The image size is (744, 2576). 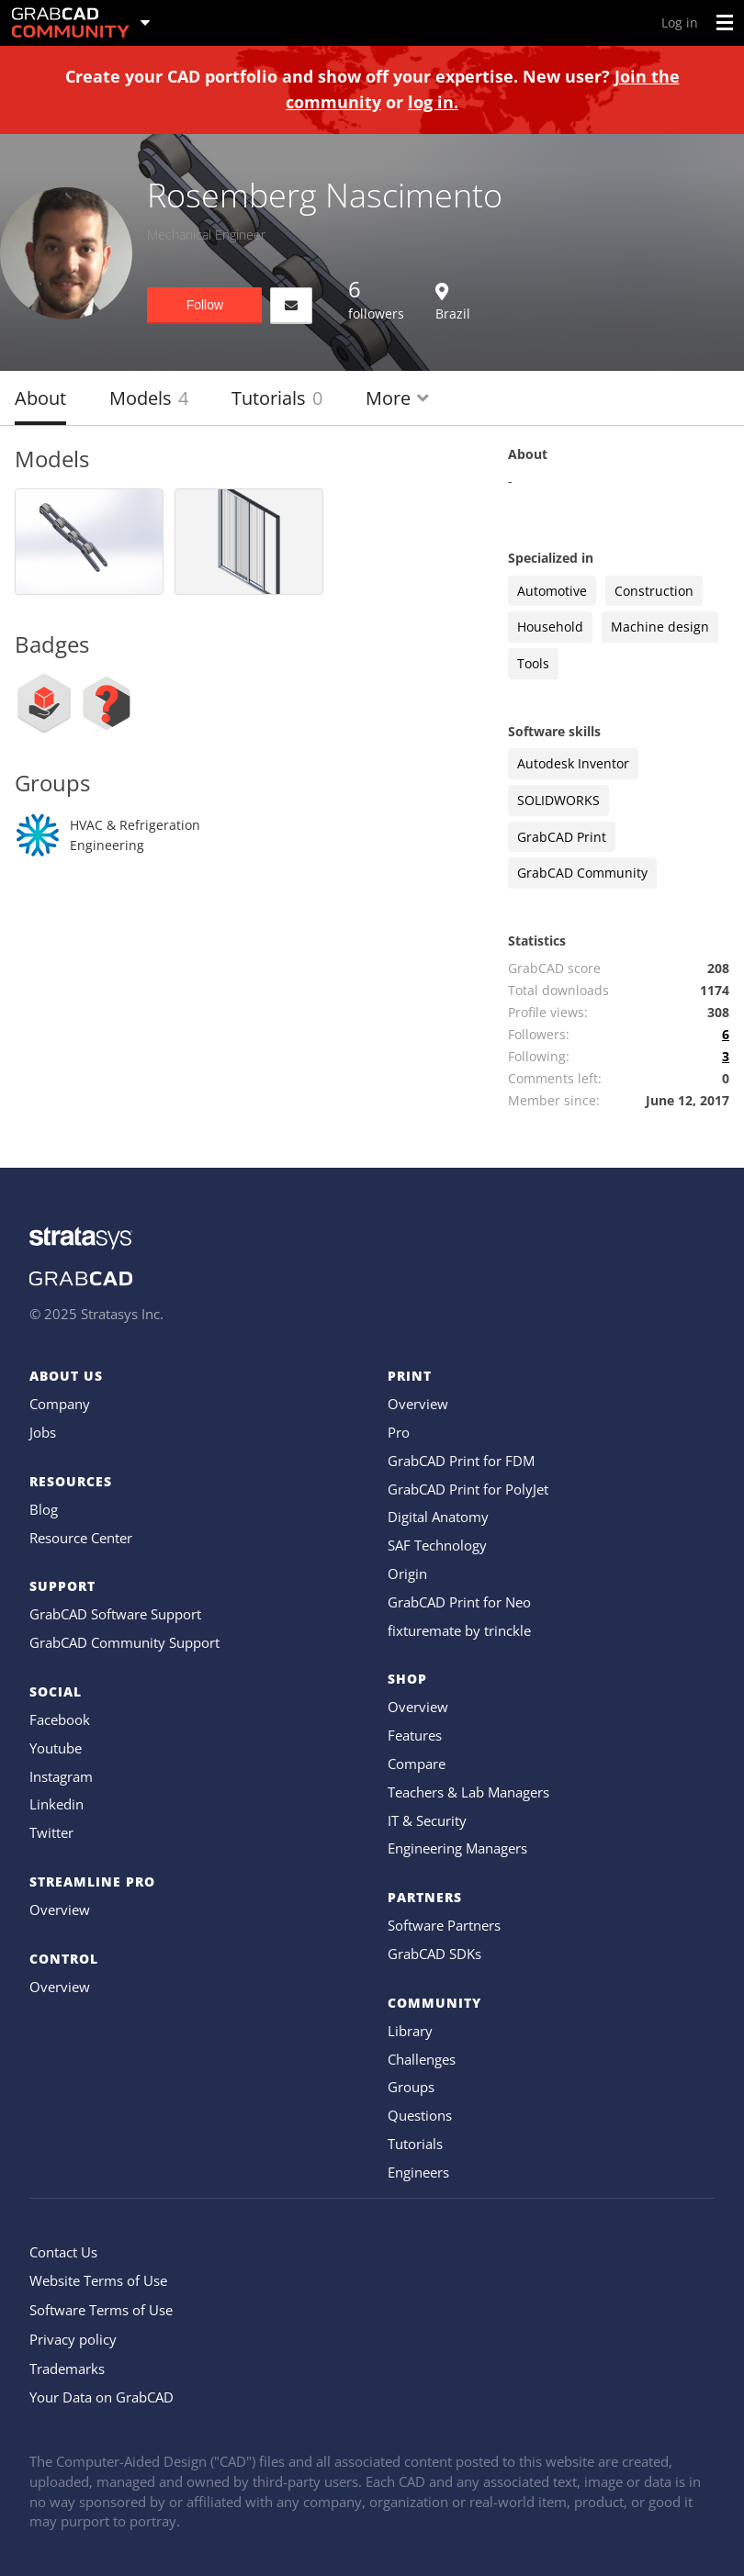 I want to click on Library, so click(x=410, y=2031).